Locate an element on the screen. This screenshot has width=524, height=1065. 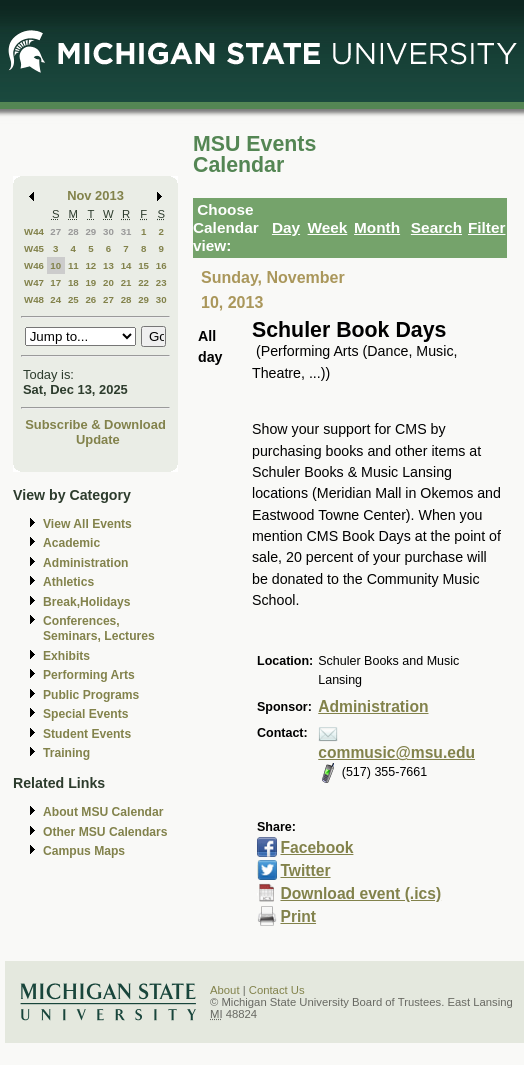
30 is located at coordinates (108, 231).